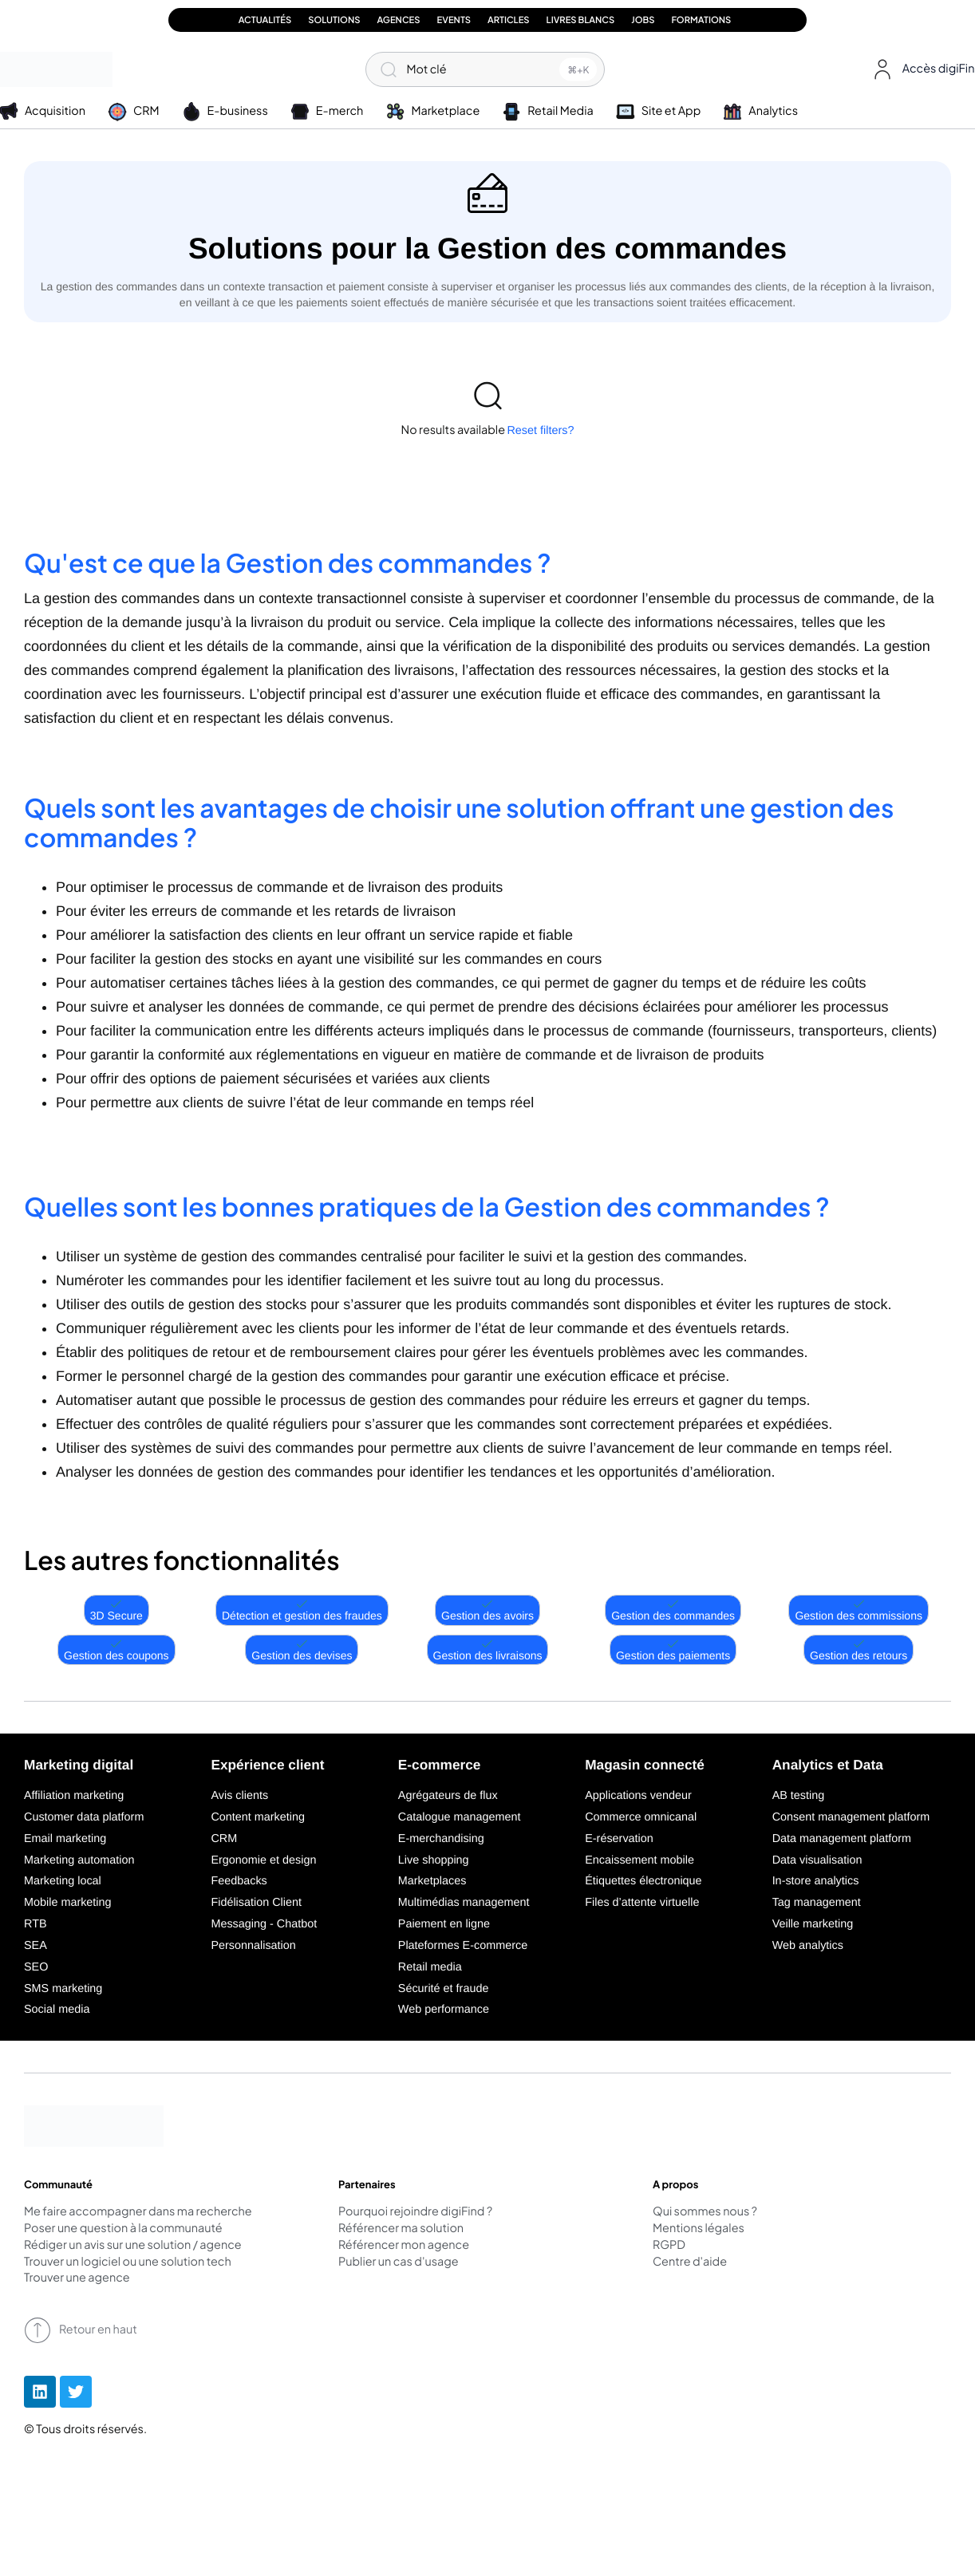  Describe the element at coordinates (74, 1795) in the screenshot. I see `Affiliation marketing` at that location.